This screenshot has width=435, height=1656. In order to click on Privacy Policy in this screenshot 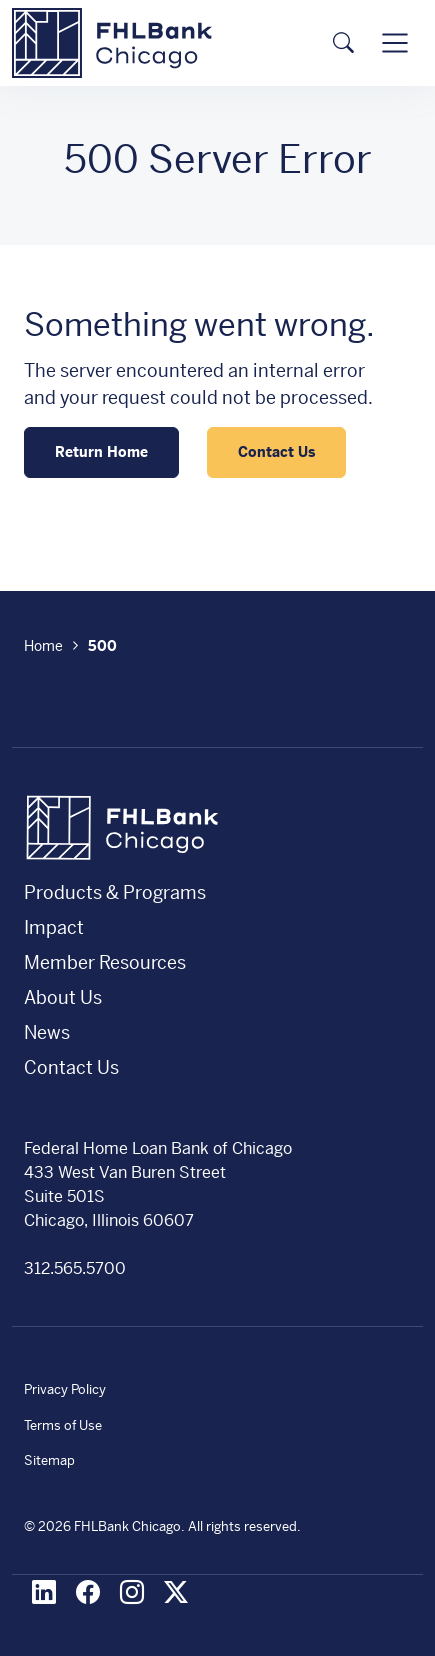, I will do `click(65, 1389)`.